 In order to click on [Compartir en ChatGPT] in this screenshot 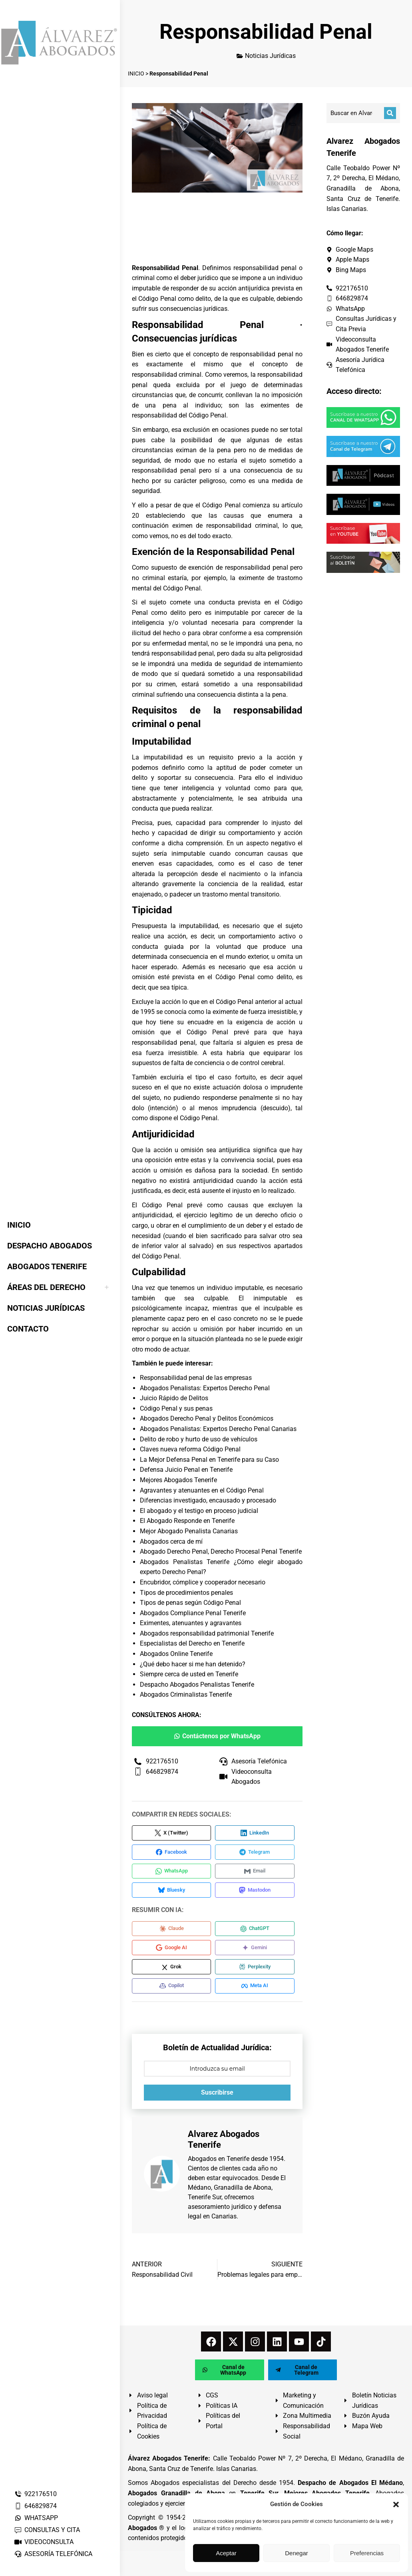, I will do `click(261, 1933)`.